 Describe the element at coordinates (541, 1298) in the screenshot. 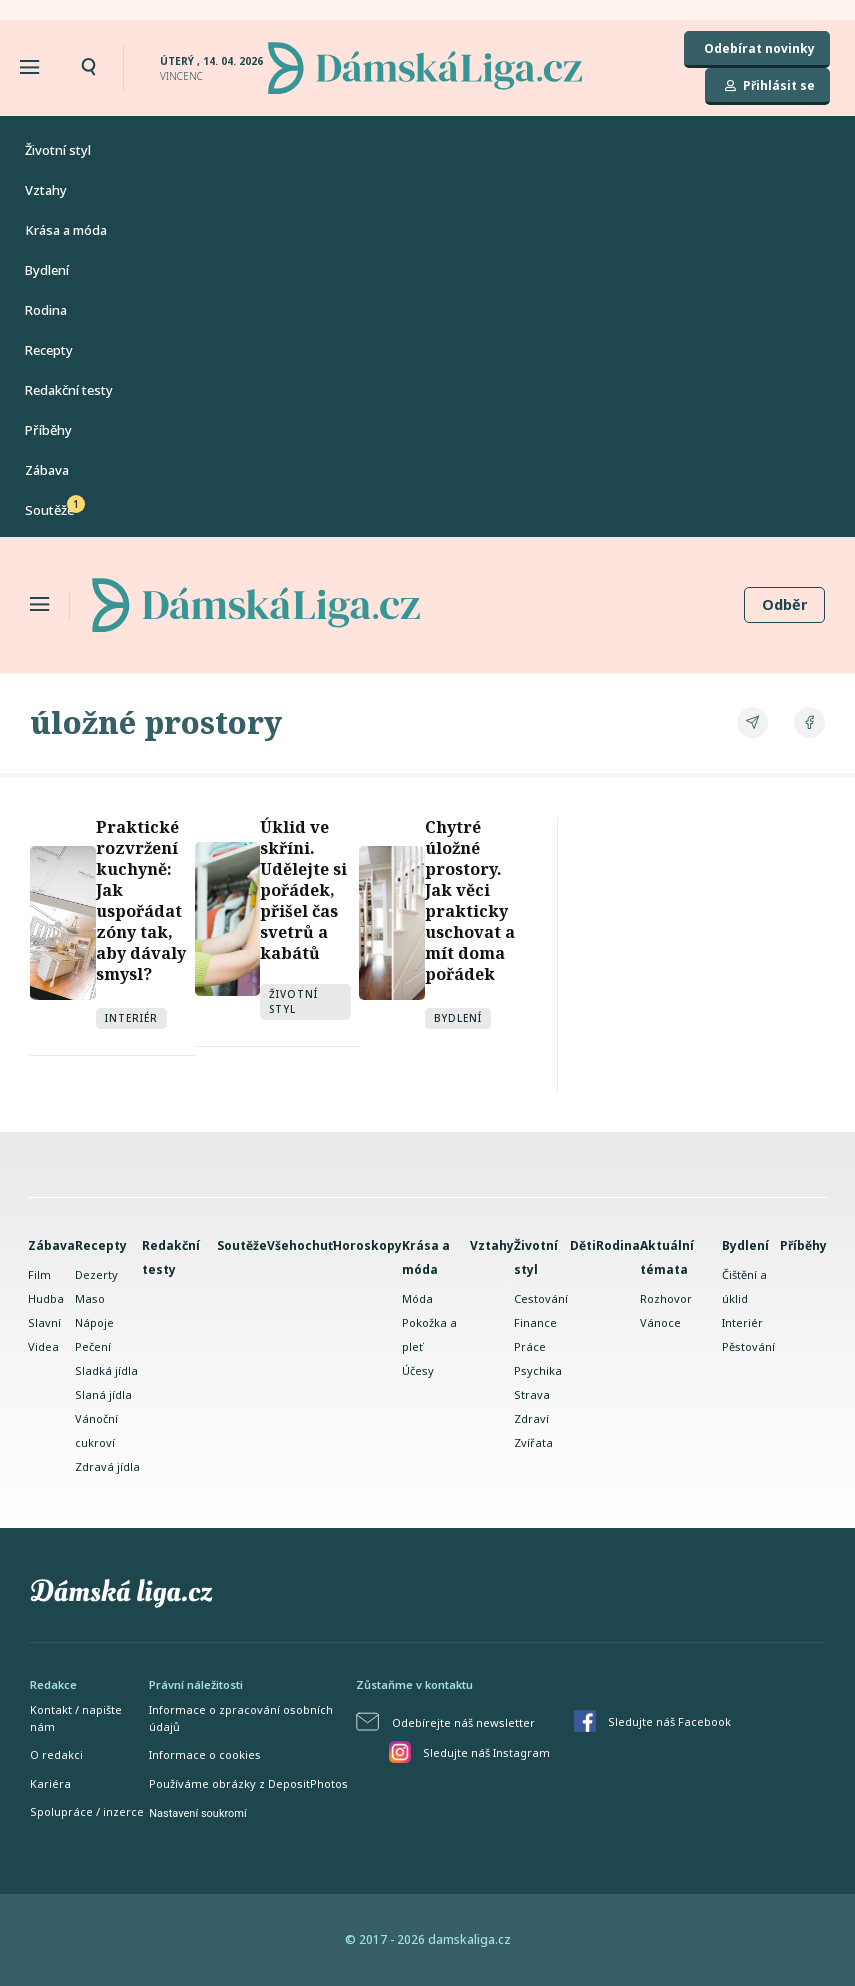

I see `Cestování` at that location.